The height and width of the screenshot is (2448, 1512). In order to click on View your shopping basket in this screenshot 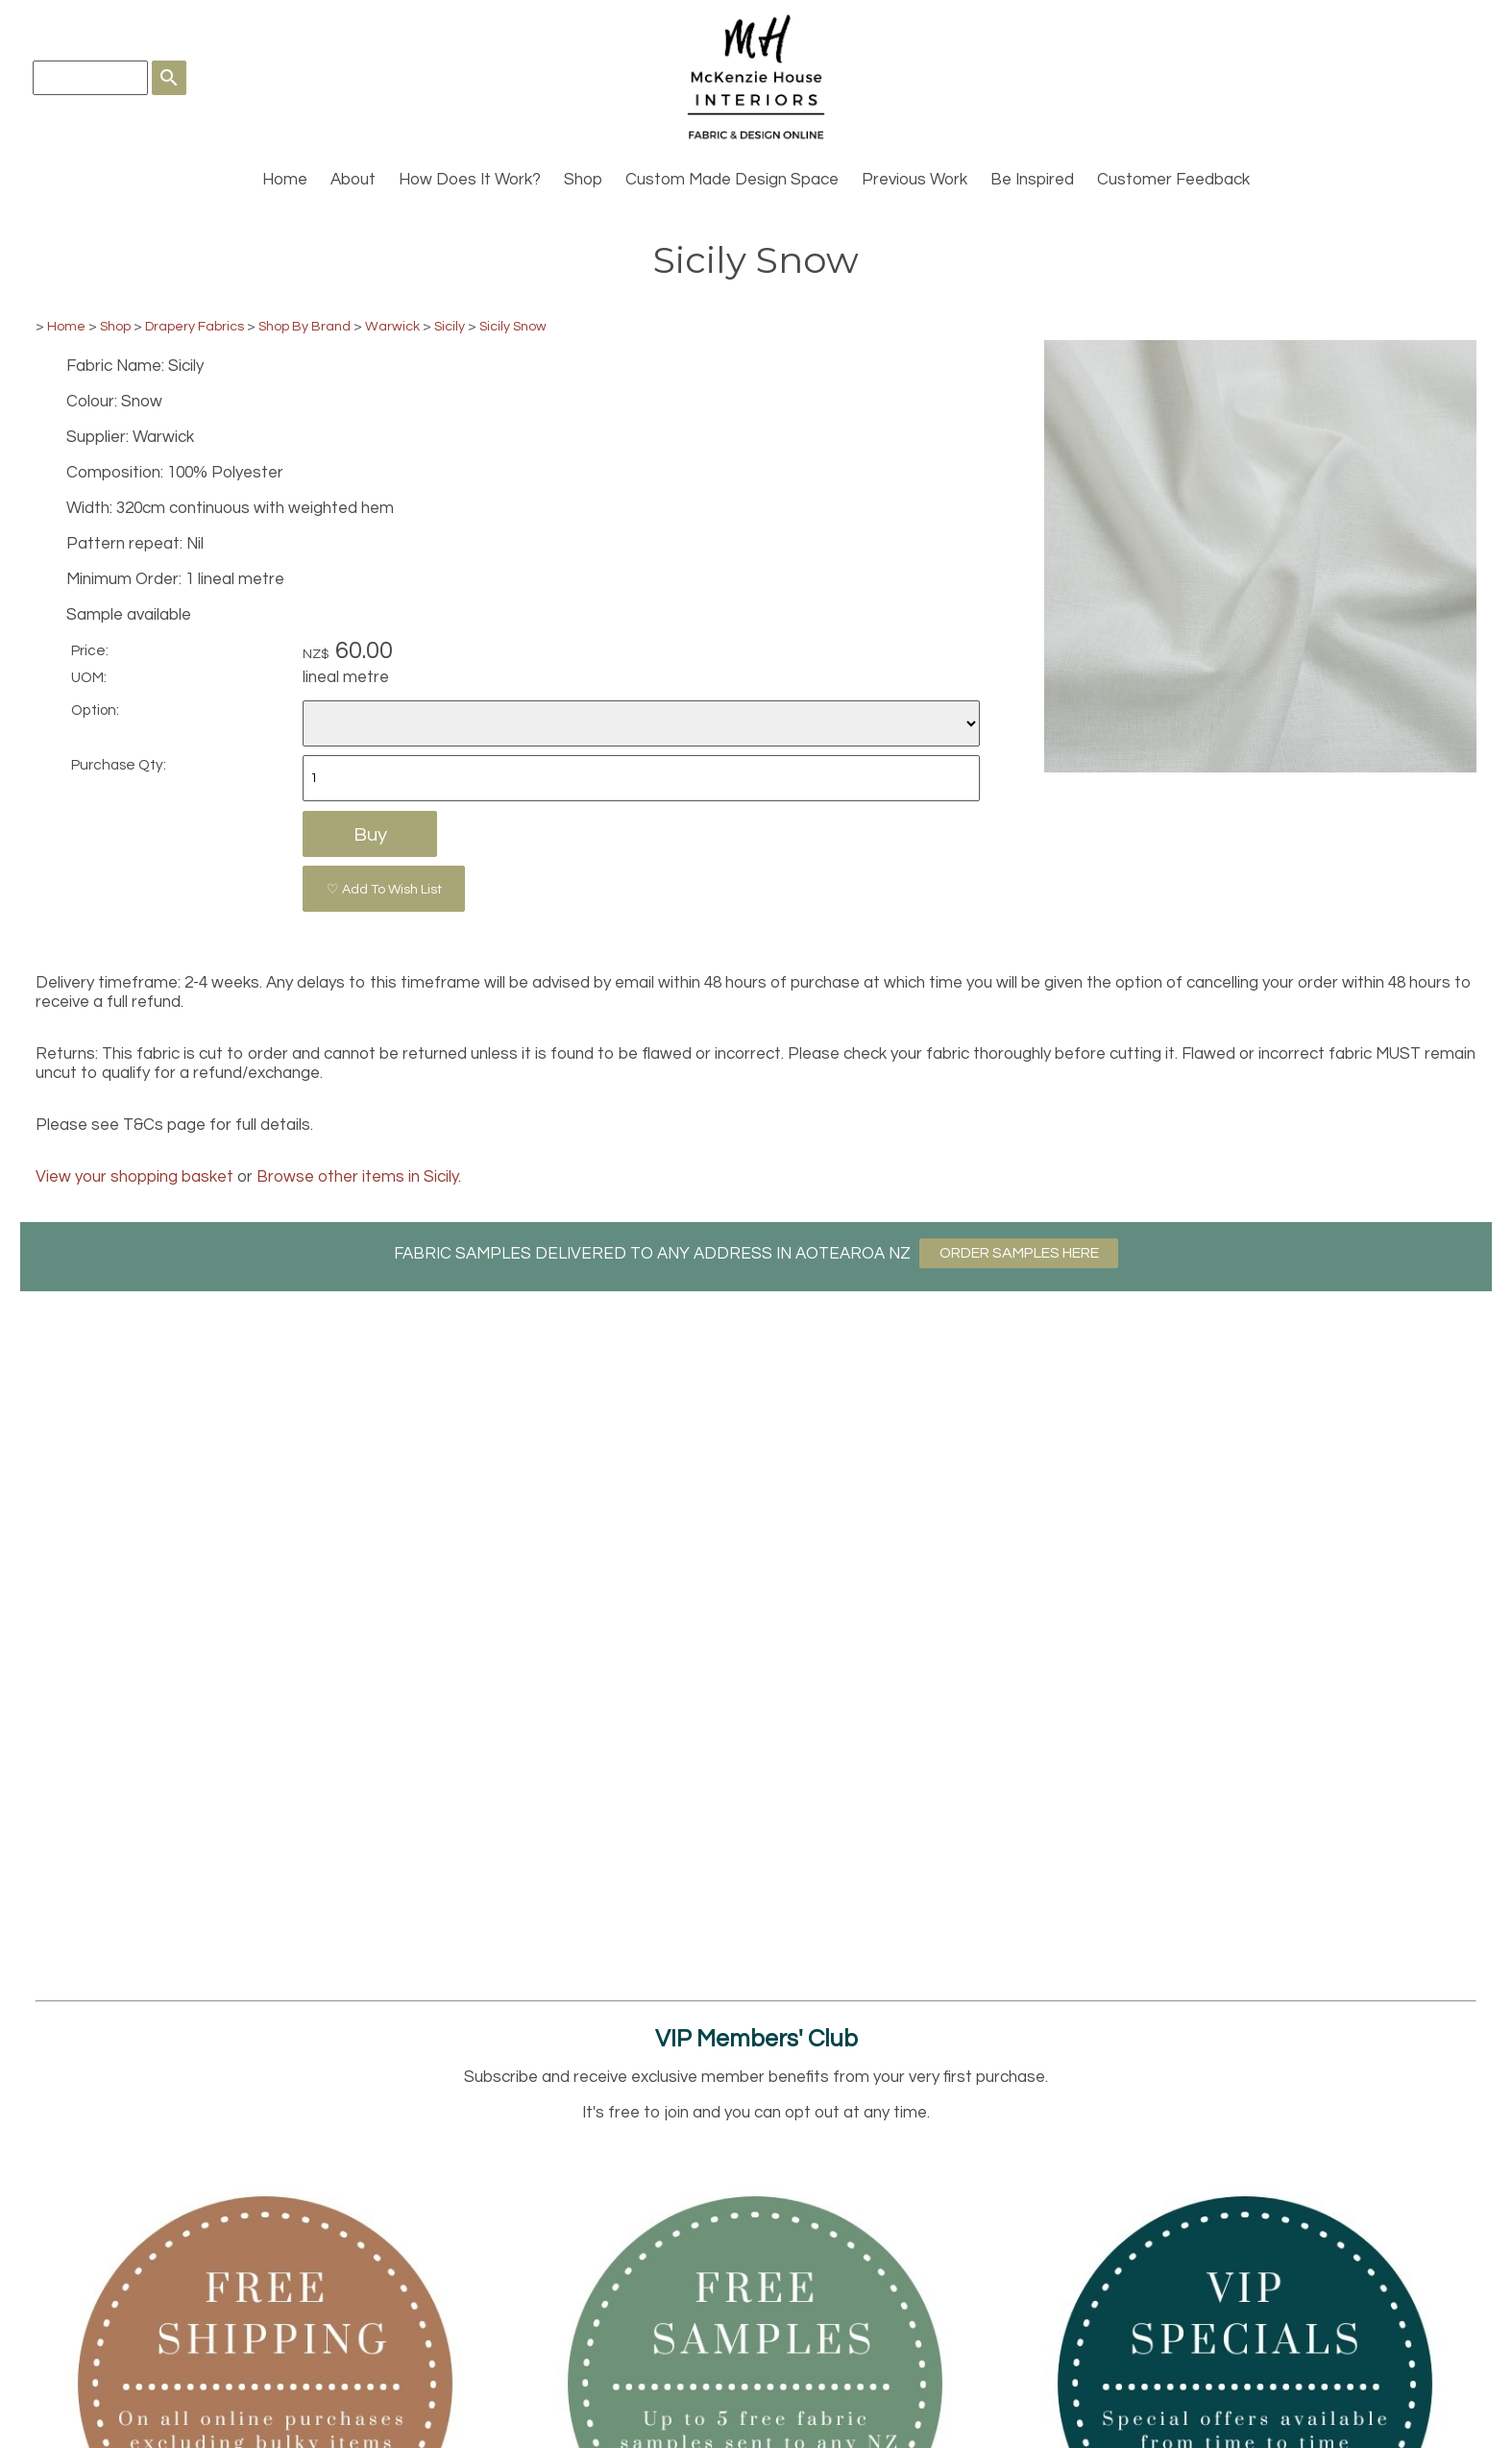, I will do `click(134, 1177)`.